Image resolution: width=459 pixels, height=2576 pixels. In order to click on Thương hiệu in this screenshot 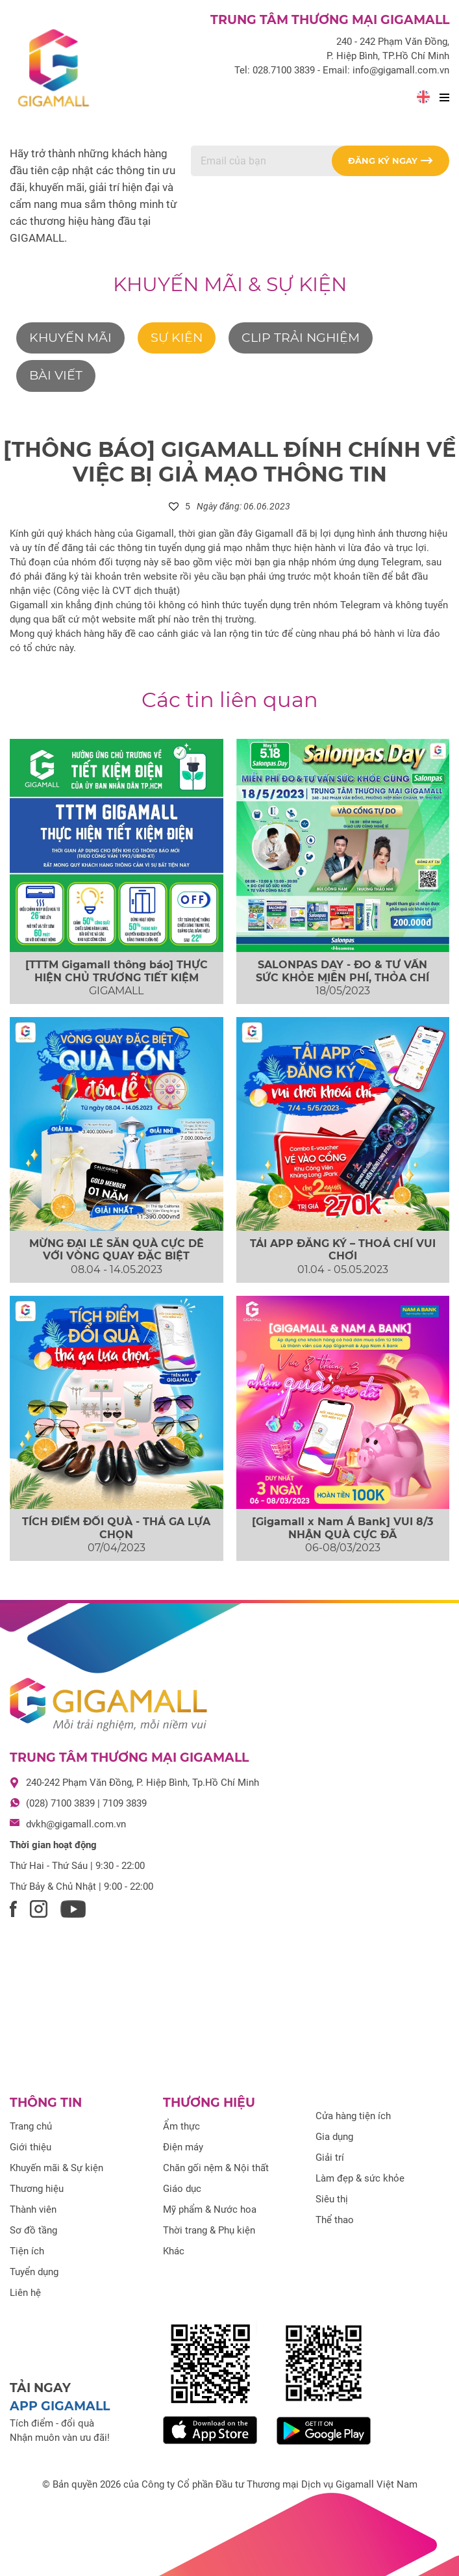, I will do `click(37, 2189)`.